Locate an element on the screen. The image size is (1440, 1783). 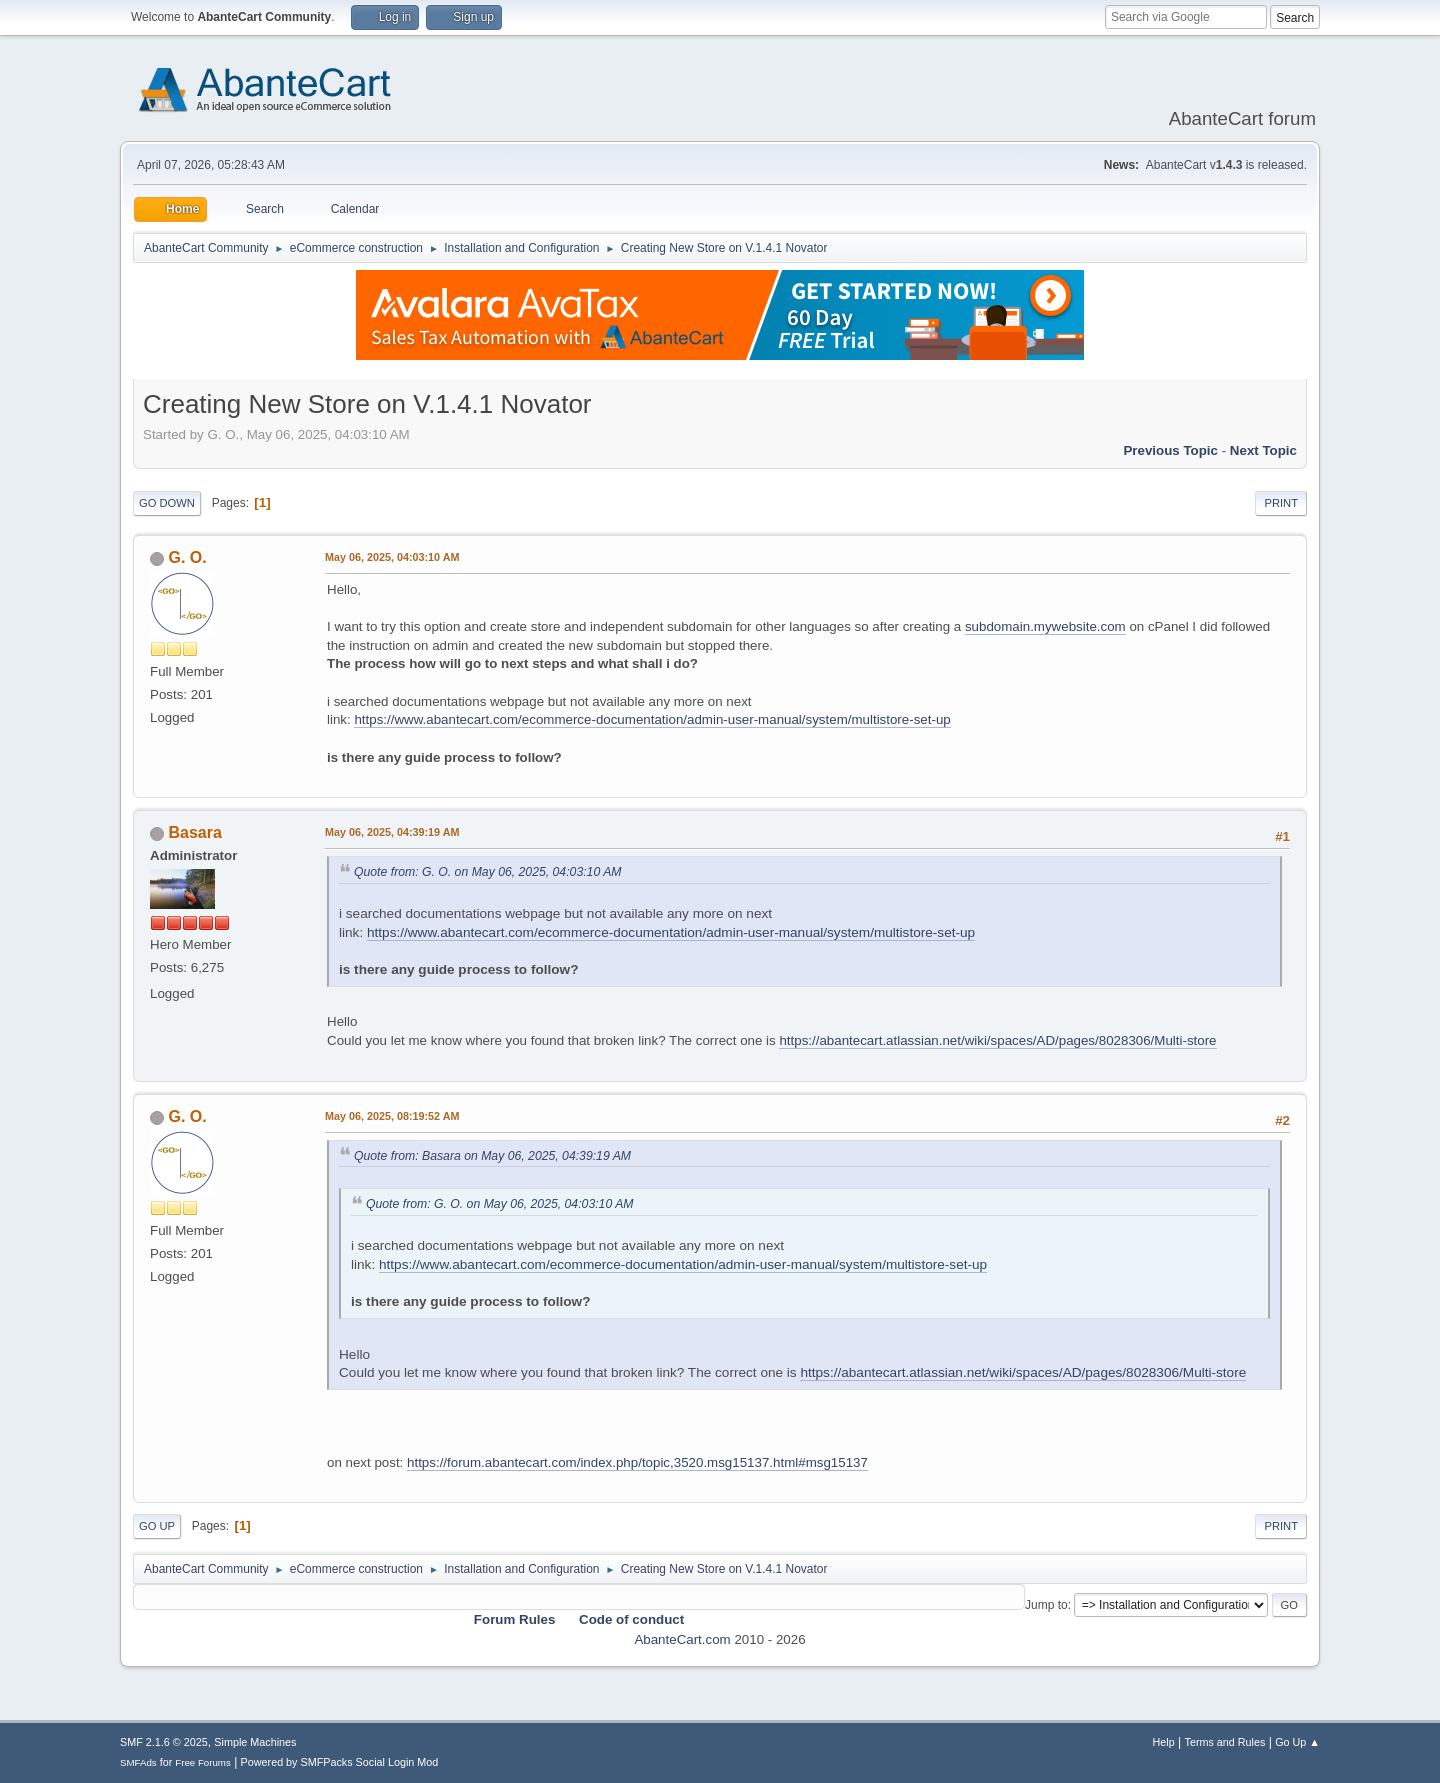
Basara is located at coordinates (194, 832).